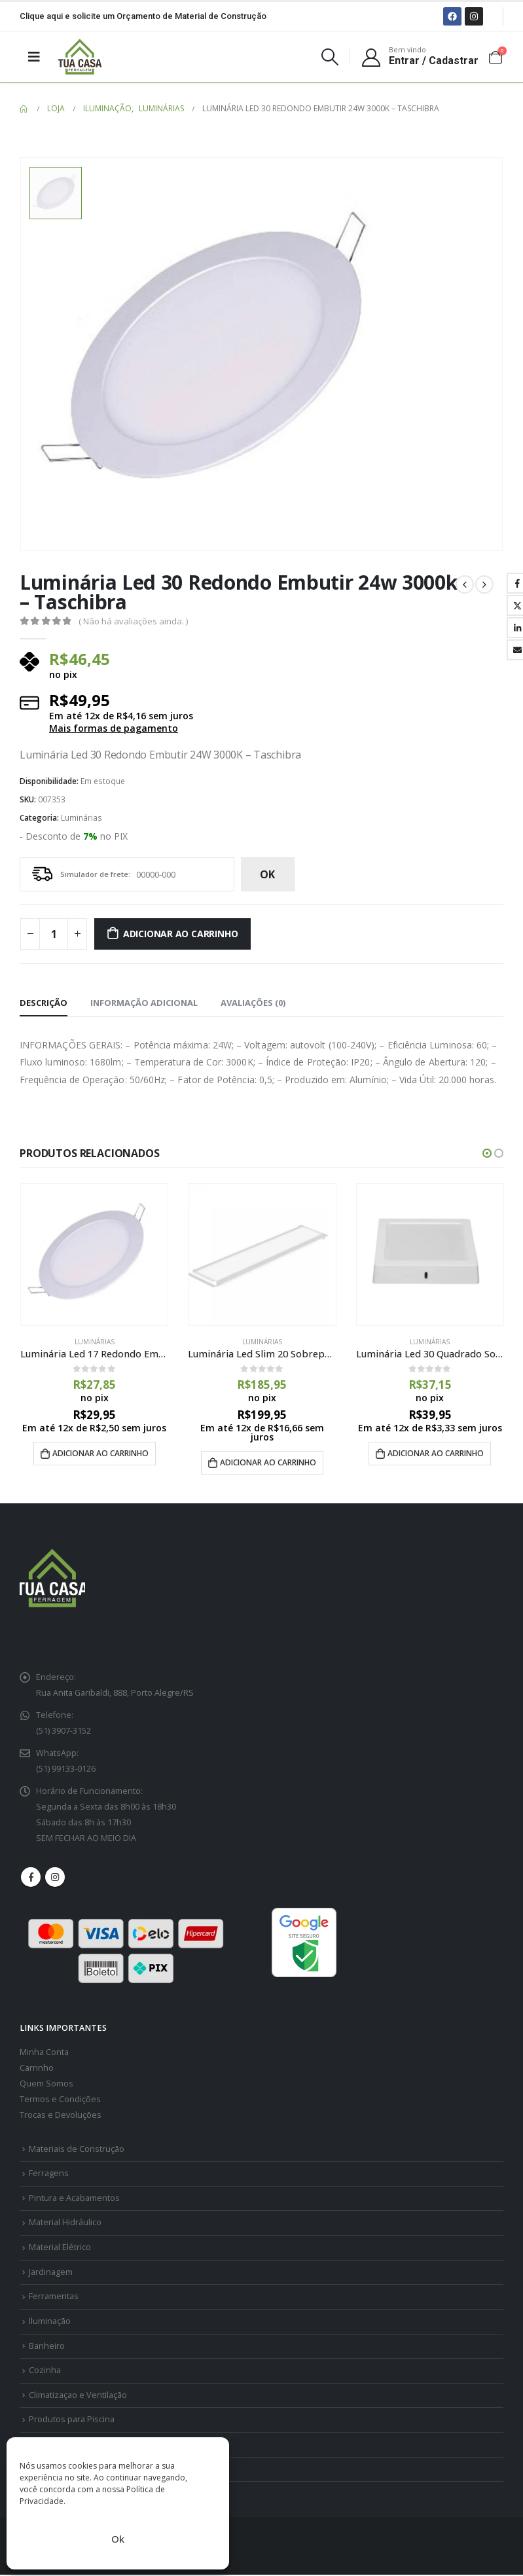 The image size is (523, 2576). I want to click on Ferramentas, so click(54, 2297).